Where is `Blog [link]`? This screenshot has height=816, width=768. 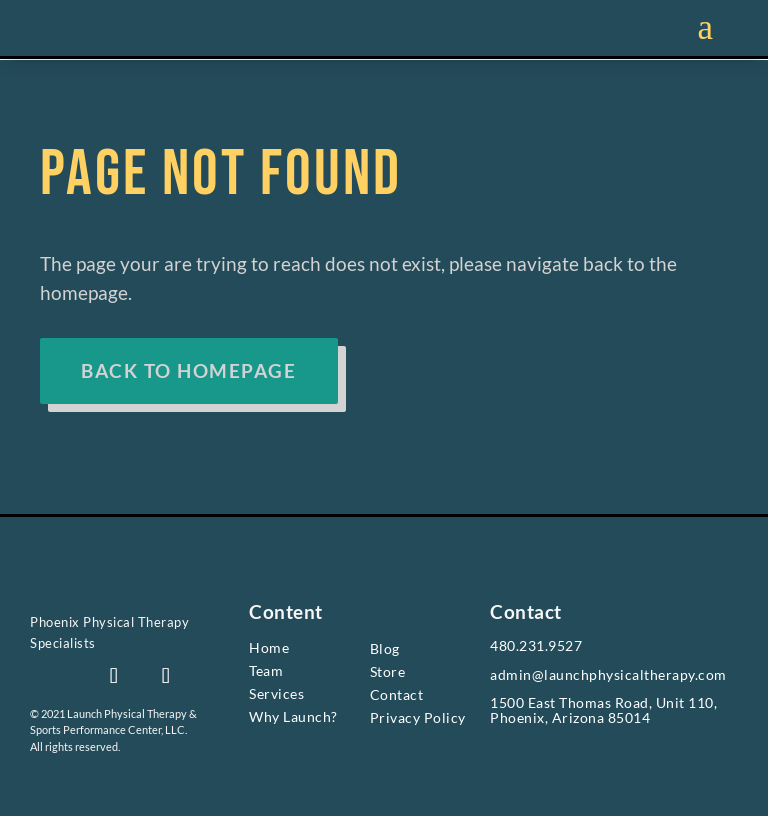
Blog [link] is located at coordinates (385, 648).